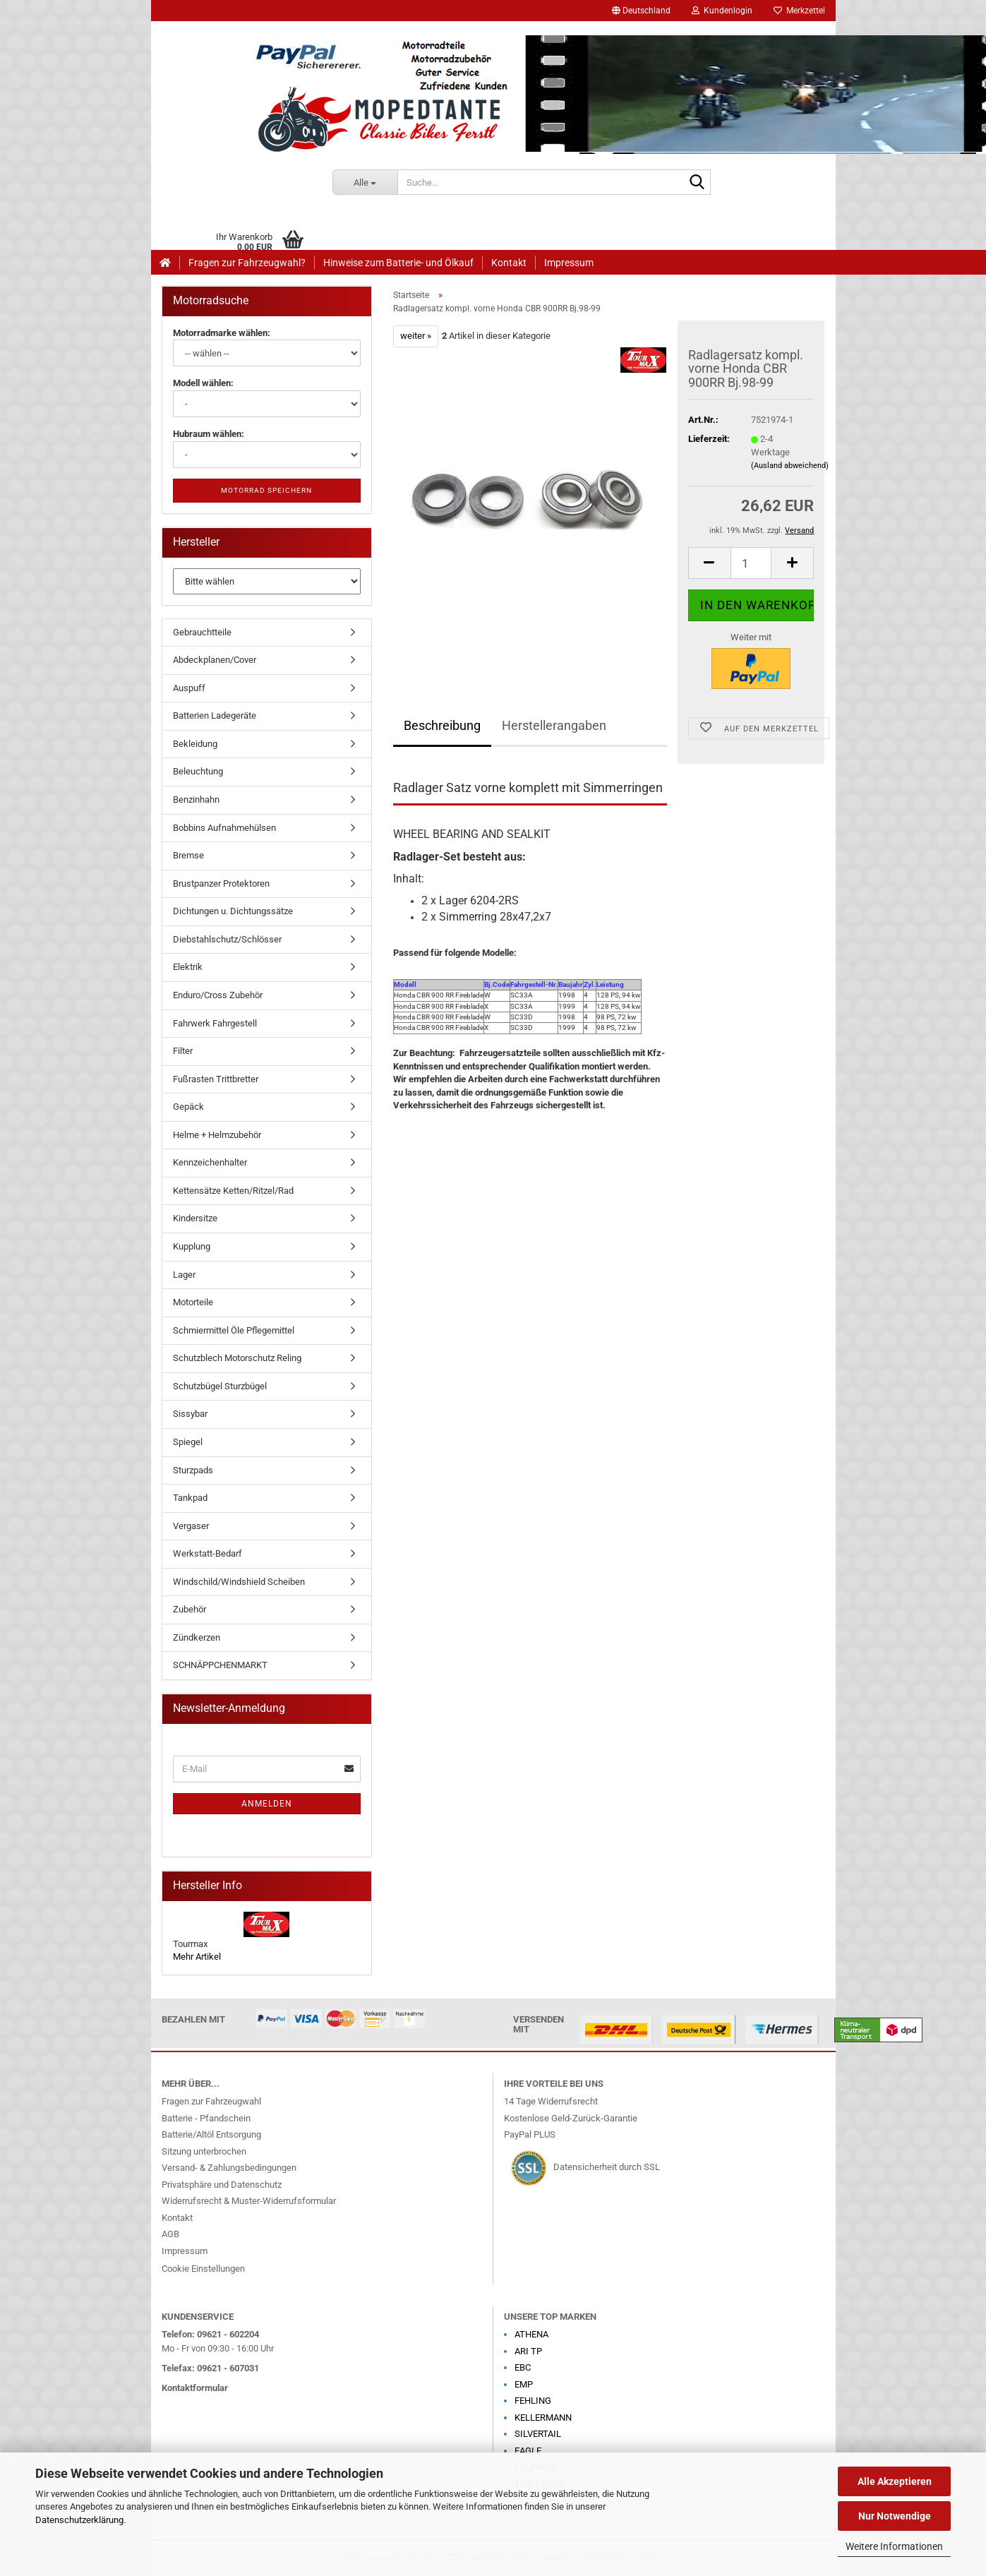 The height and width of the screenshot is (2576, 986). Describe the element at coordinates (364, 182) in the screenshot. I see `[Suche...]` at that location.